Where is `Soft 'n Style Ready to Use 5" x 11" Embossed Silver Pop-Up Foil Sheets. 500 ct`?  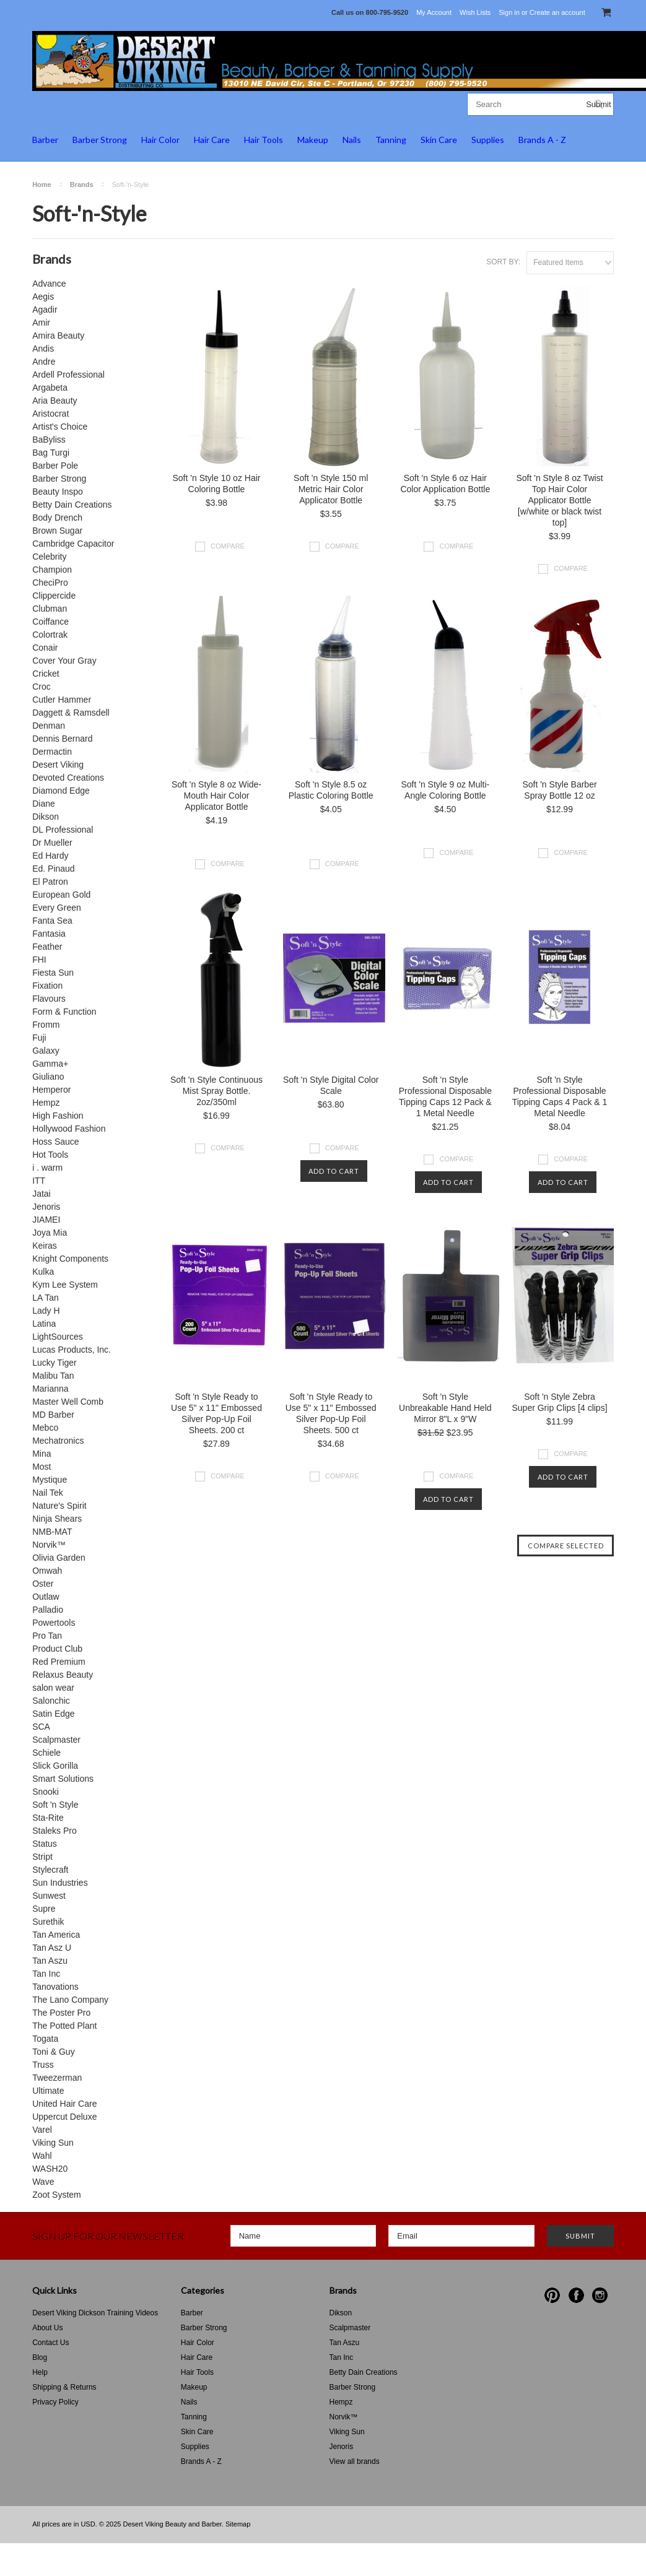 Soft 'n Style Ready to Use 5" x 11" Embossed Silver Pop-Up Foil Sheets. 500 ct is located at coordinates (331, 1413).